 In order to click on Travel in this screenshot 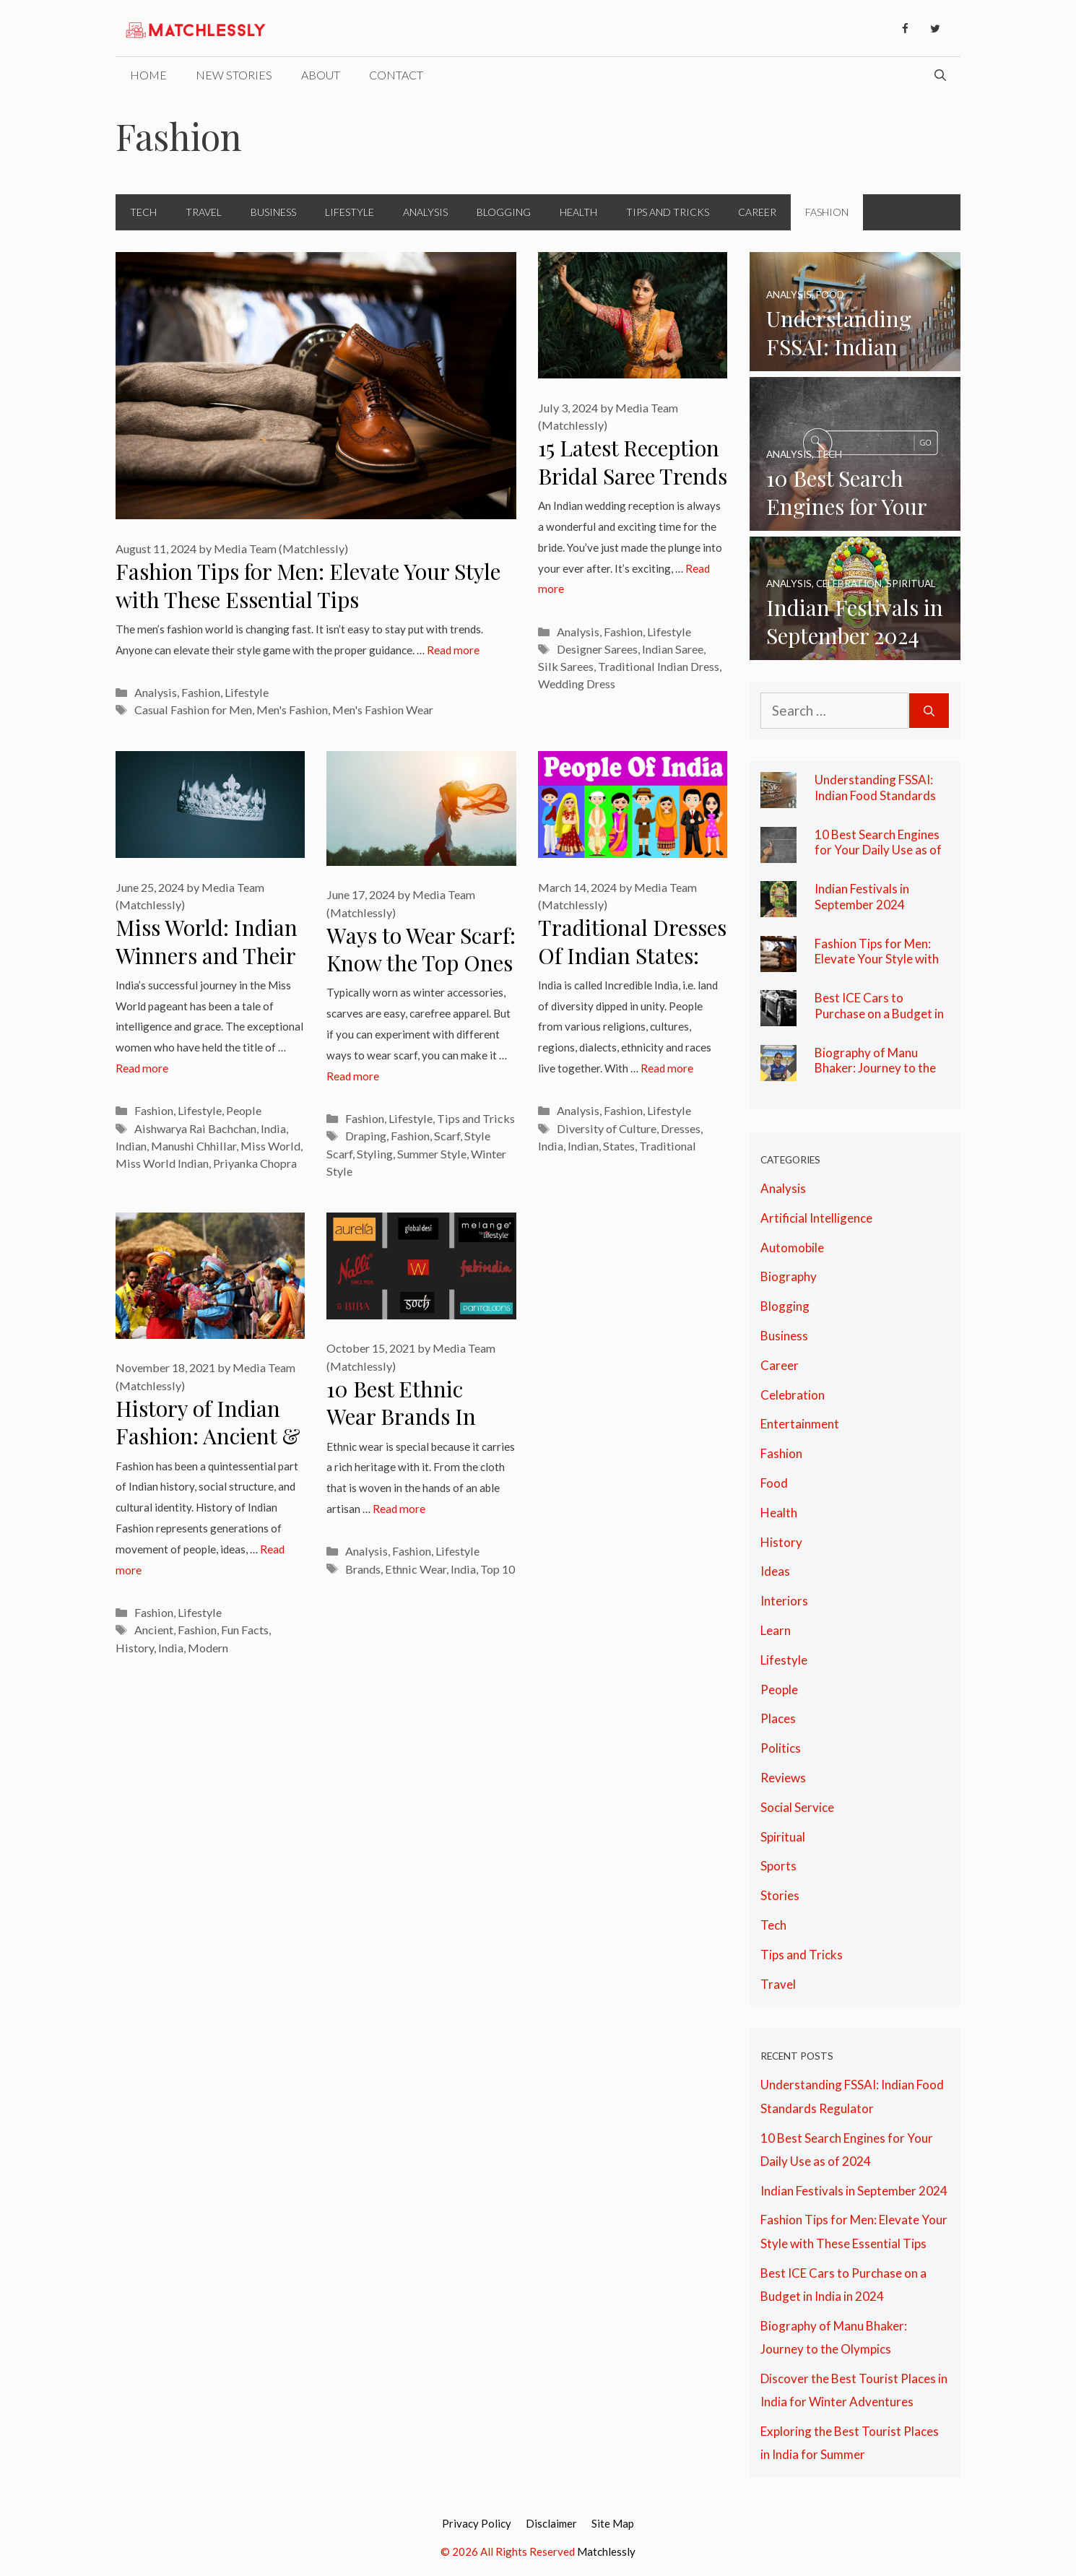, I will do `click(204, 212)`.